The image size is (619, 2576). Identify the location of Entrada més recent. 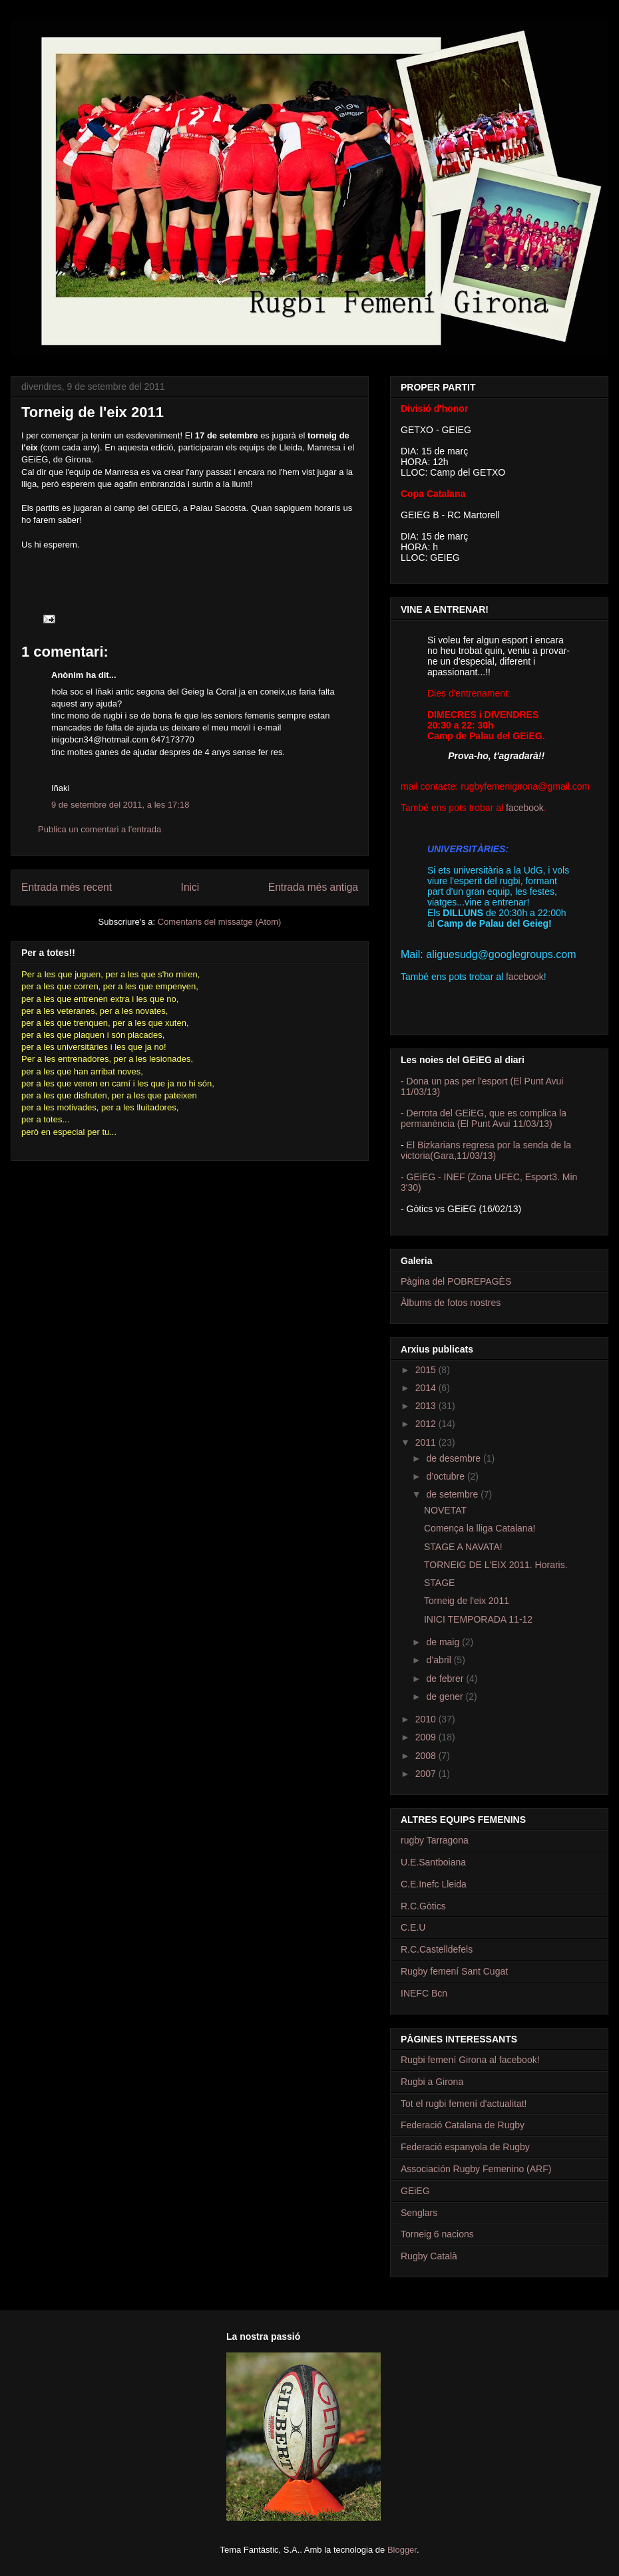
(66, 887).